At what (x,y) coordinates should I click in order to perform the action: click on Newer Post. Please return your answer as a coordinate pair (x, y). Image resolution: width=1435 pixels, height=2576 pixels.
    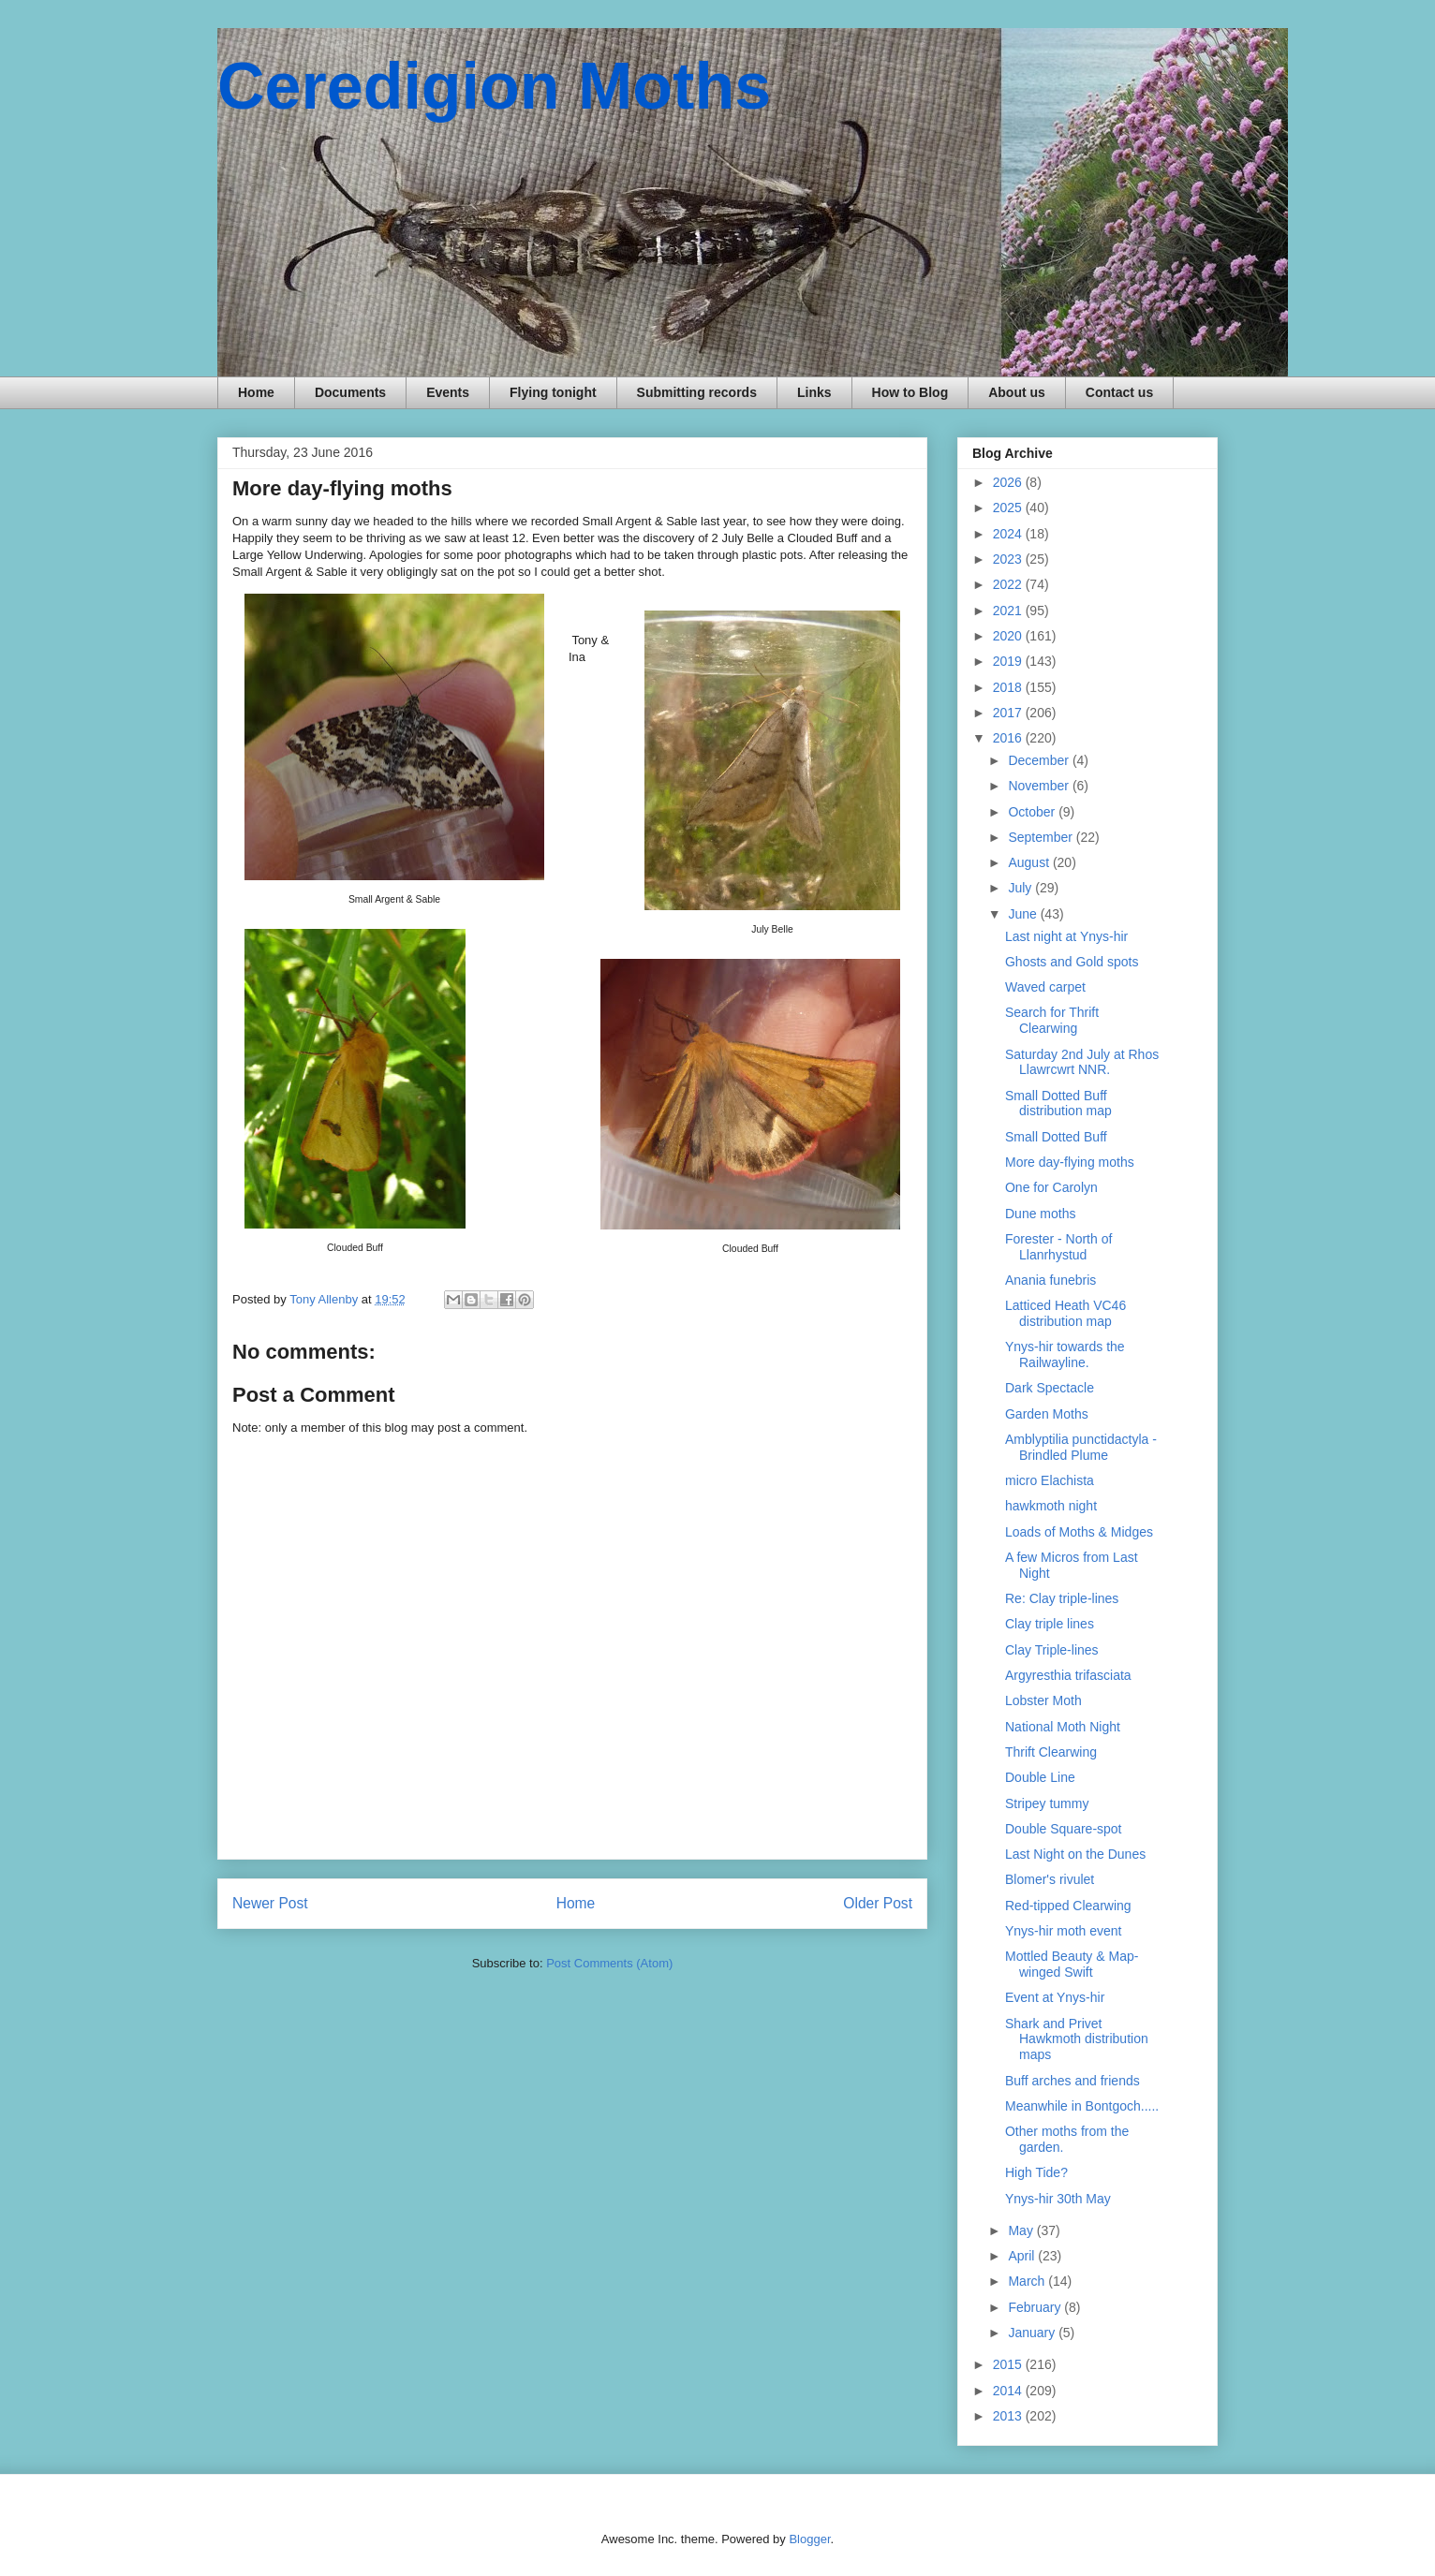
    Looking at the image, I should click on (270, 1903).